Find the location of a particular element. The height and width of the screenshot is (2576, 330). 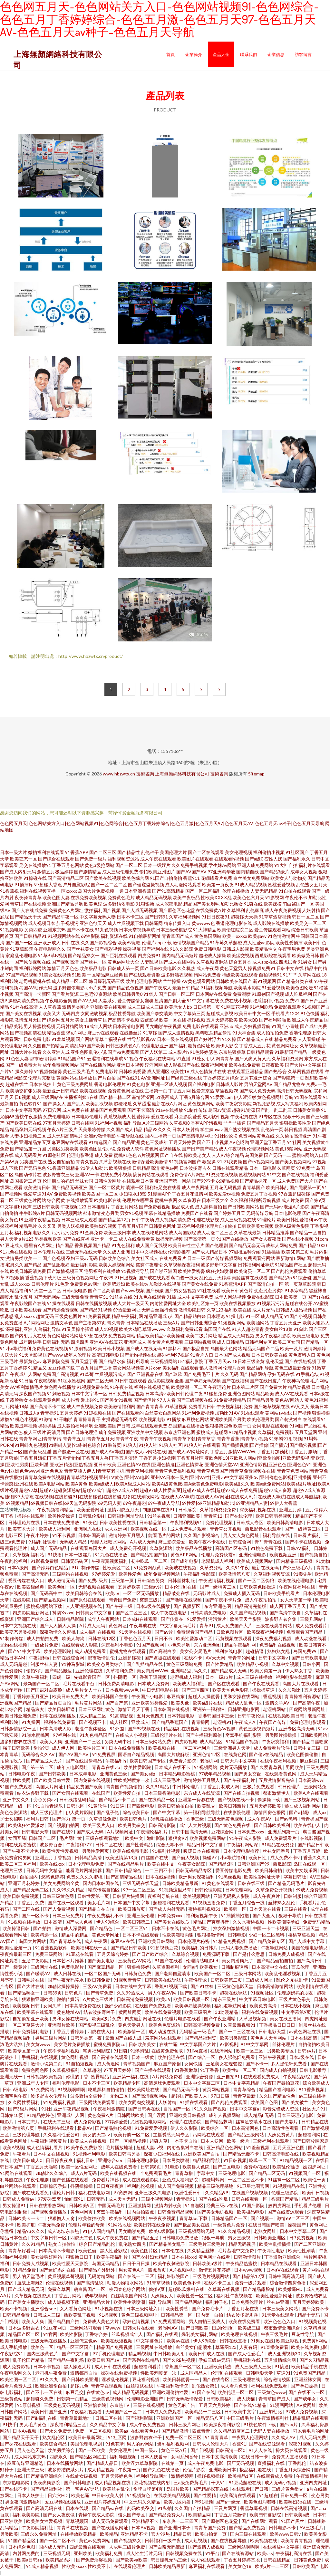

高清国产区有码 is located at coordinates (231, 1548).